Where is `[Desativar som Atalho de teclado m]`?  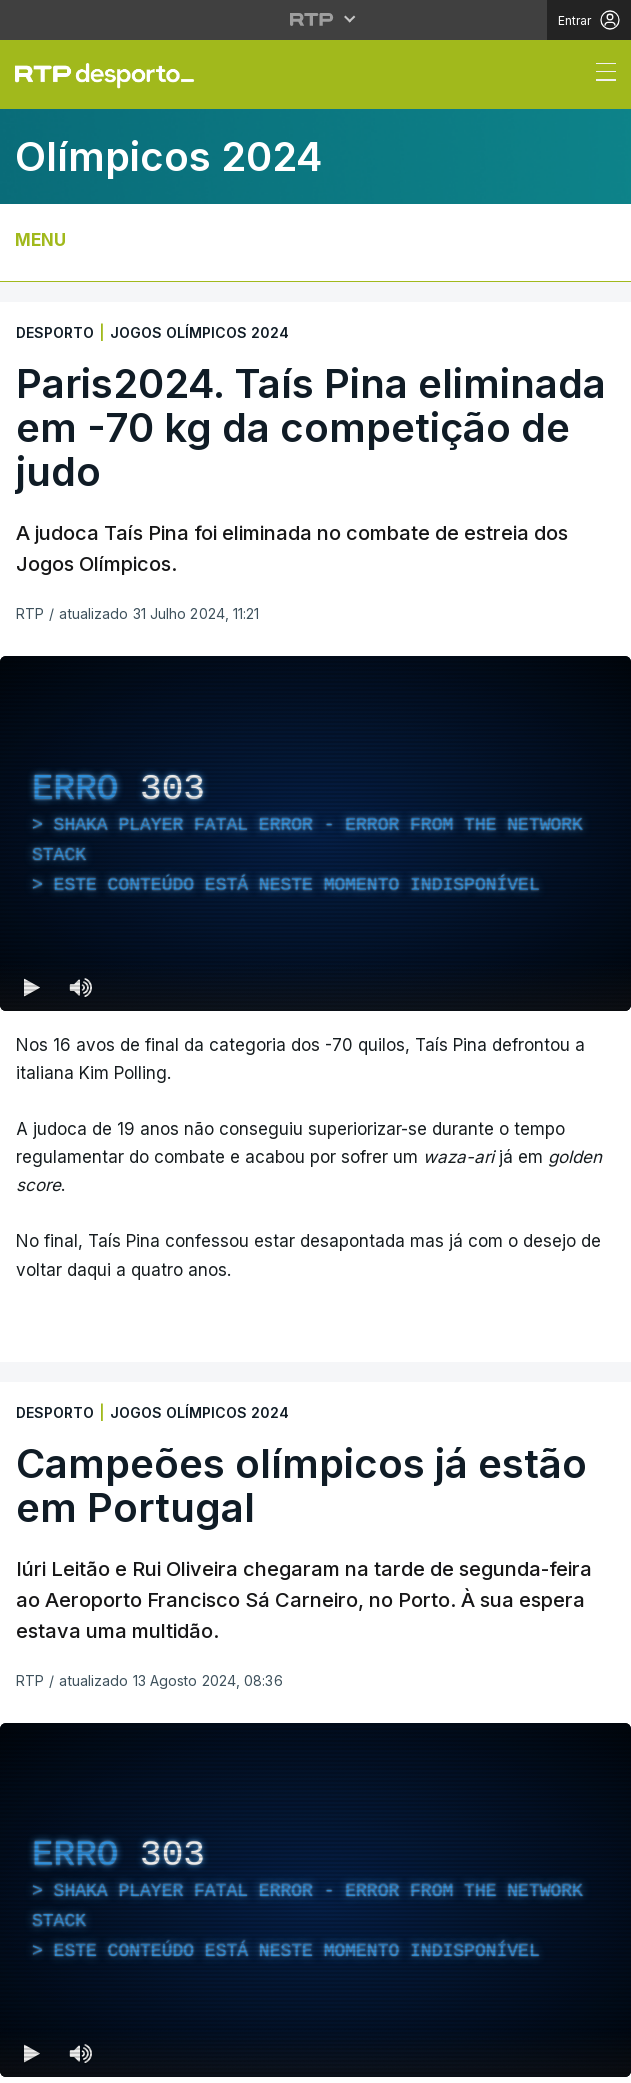 [Desativar som Atalho de teclado m] is located at coordinates (80, 987).